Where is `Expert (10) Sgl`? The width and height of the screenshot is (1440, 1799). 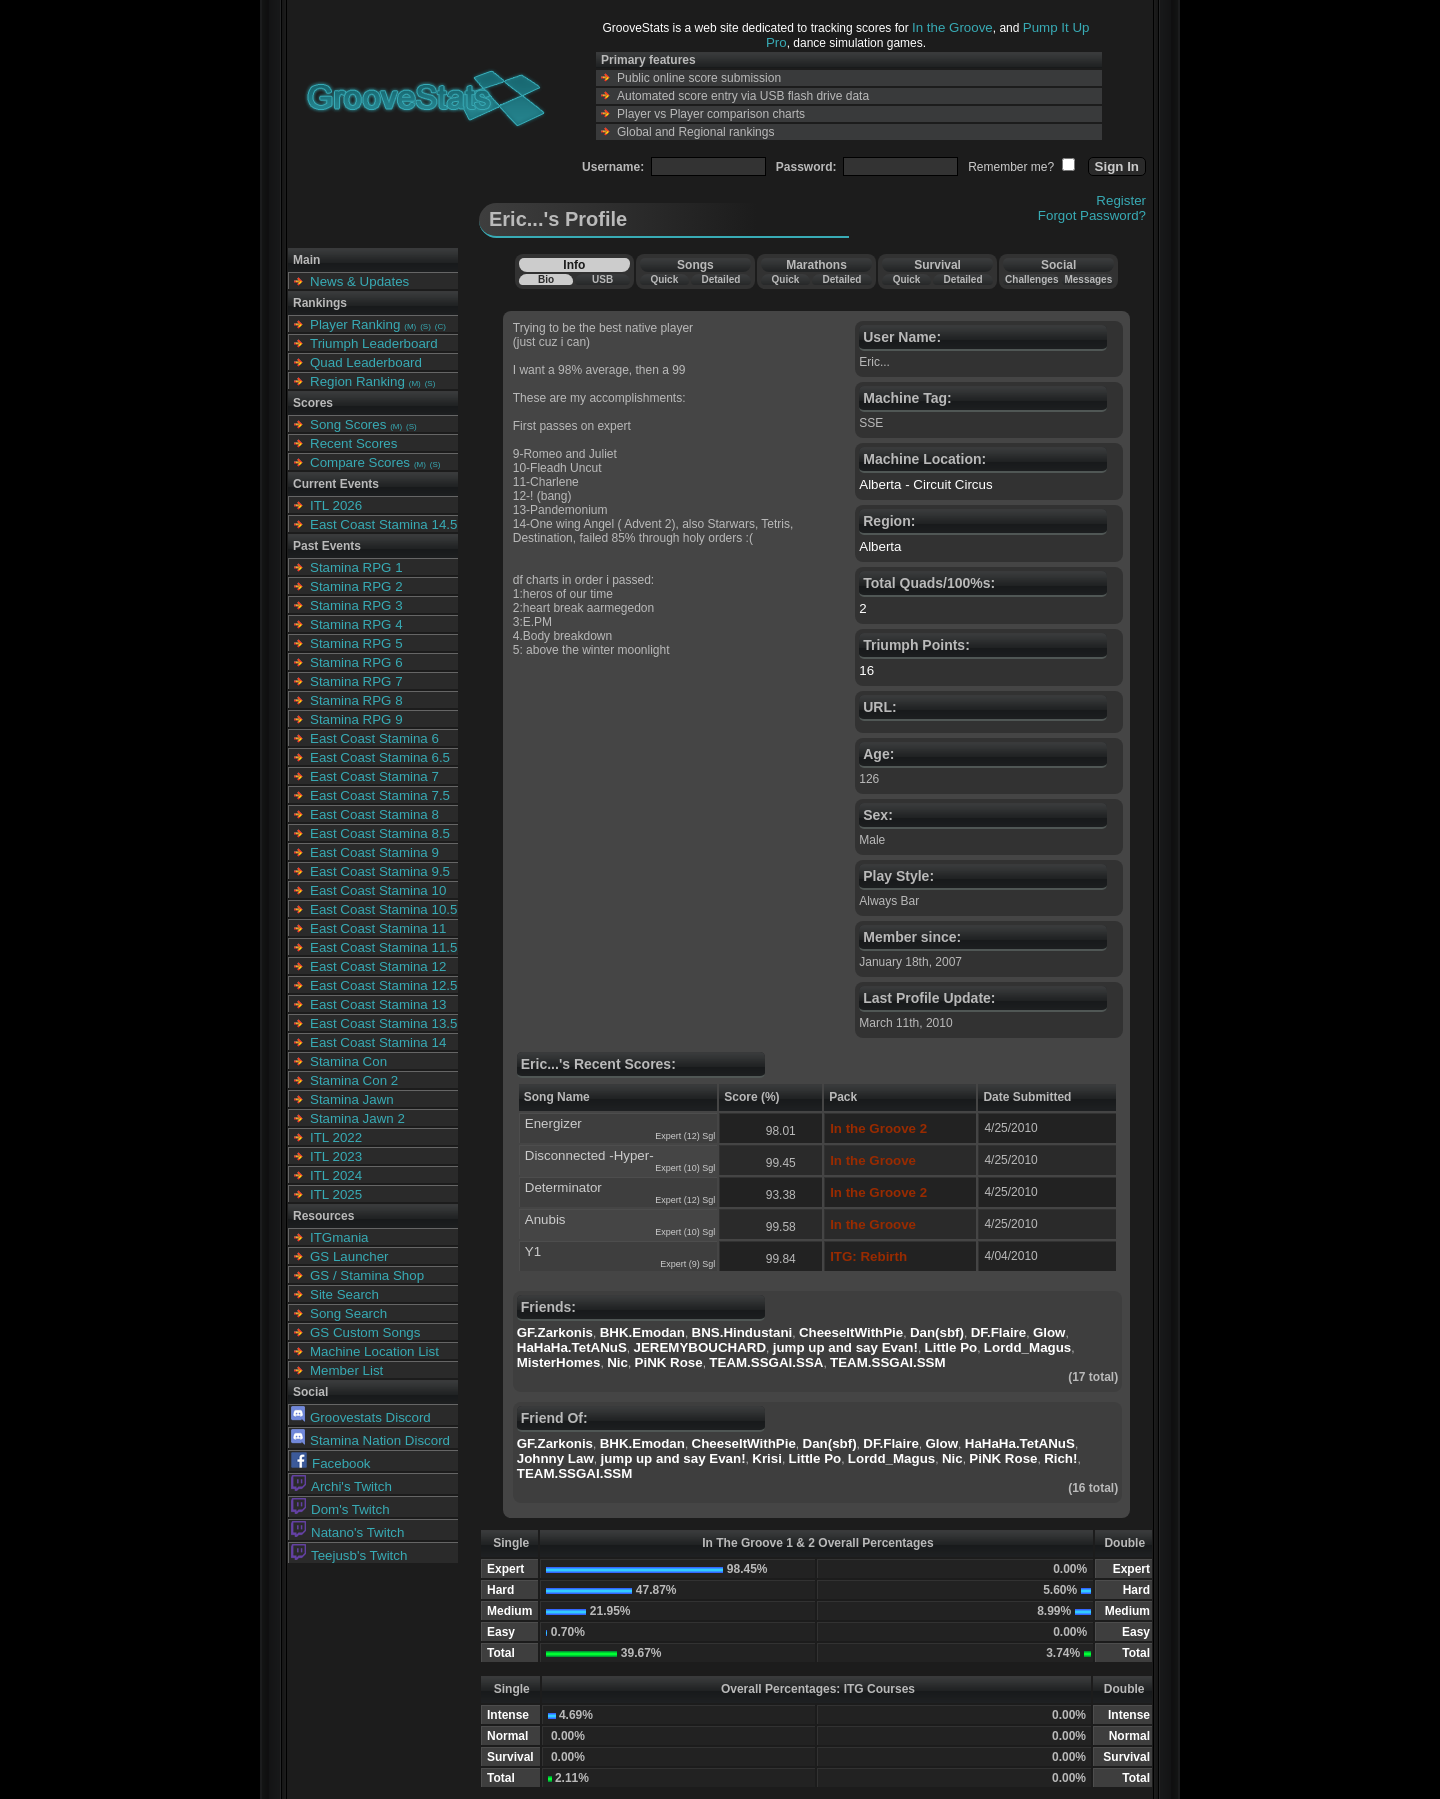
Expert (10) Sgl is located at coordinates (685, 1168).